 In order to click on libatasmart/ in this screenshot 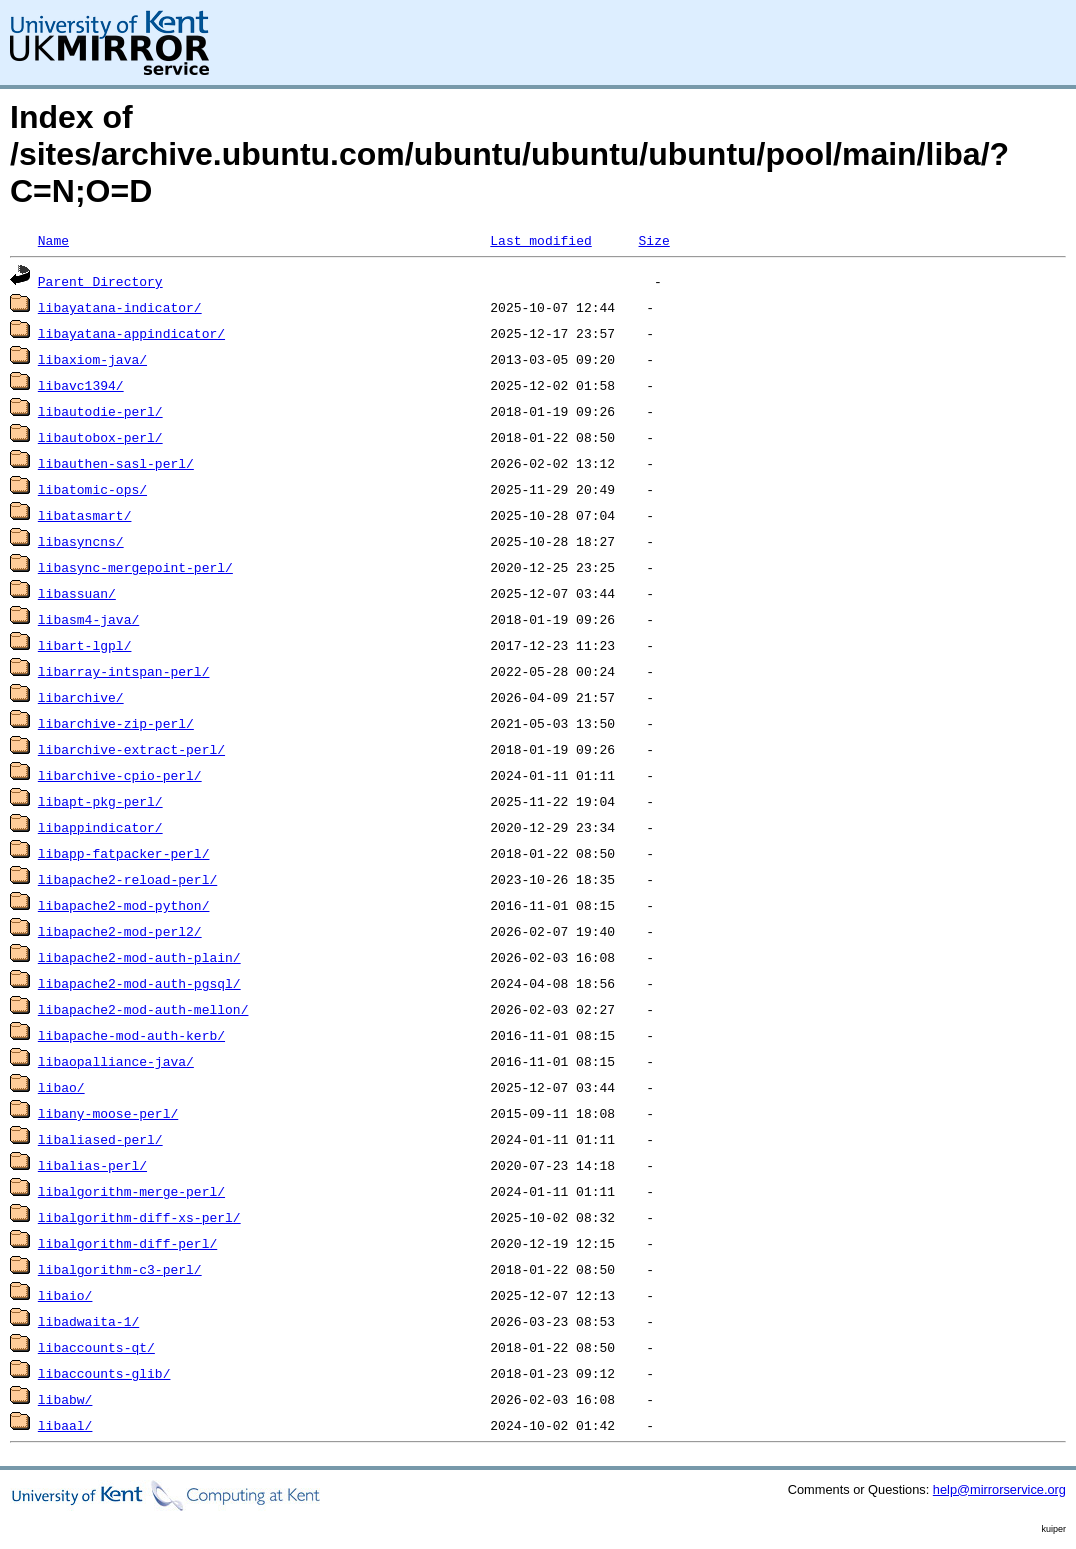, I will do `click(85, 515)`.